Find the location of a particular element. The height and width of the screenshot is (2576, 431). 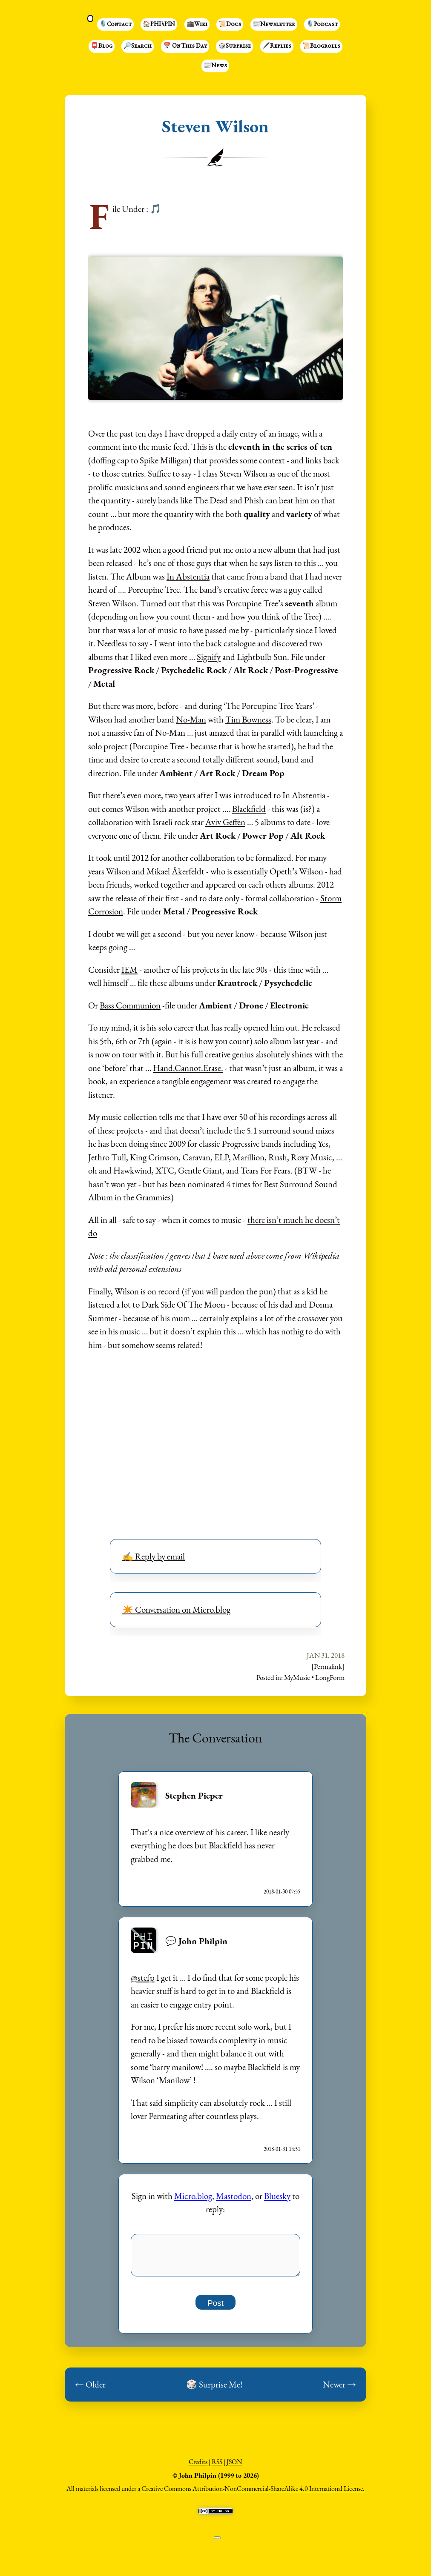

JSON is located at coordinates (234, 2466).